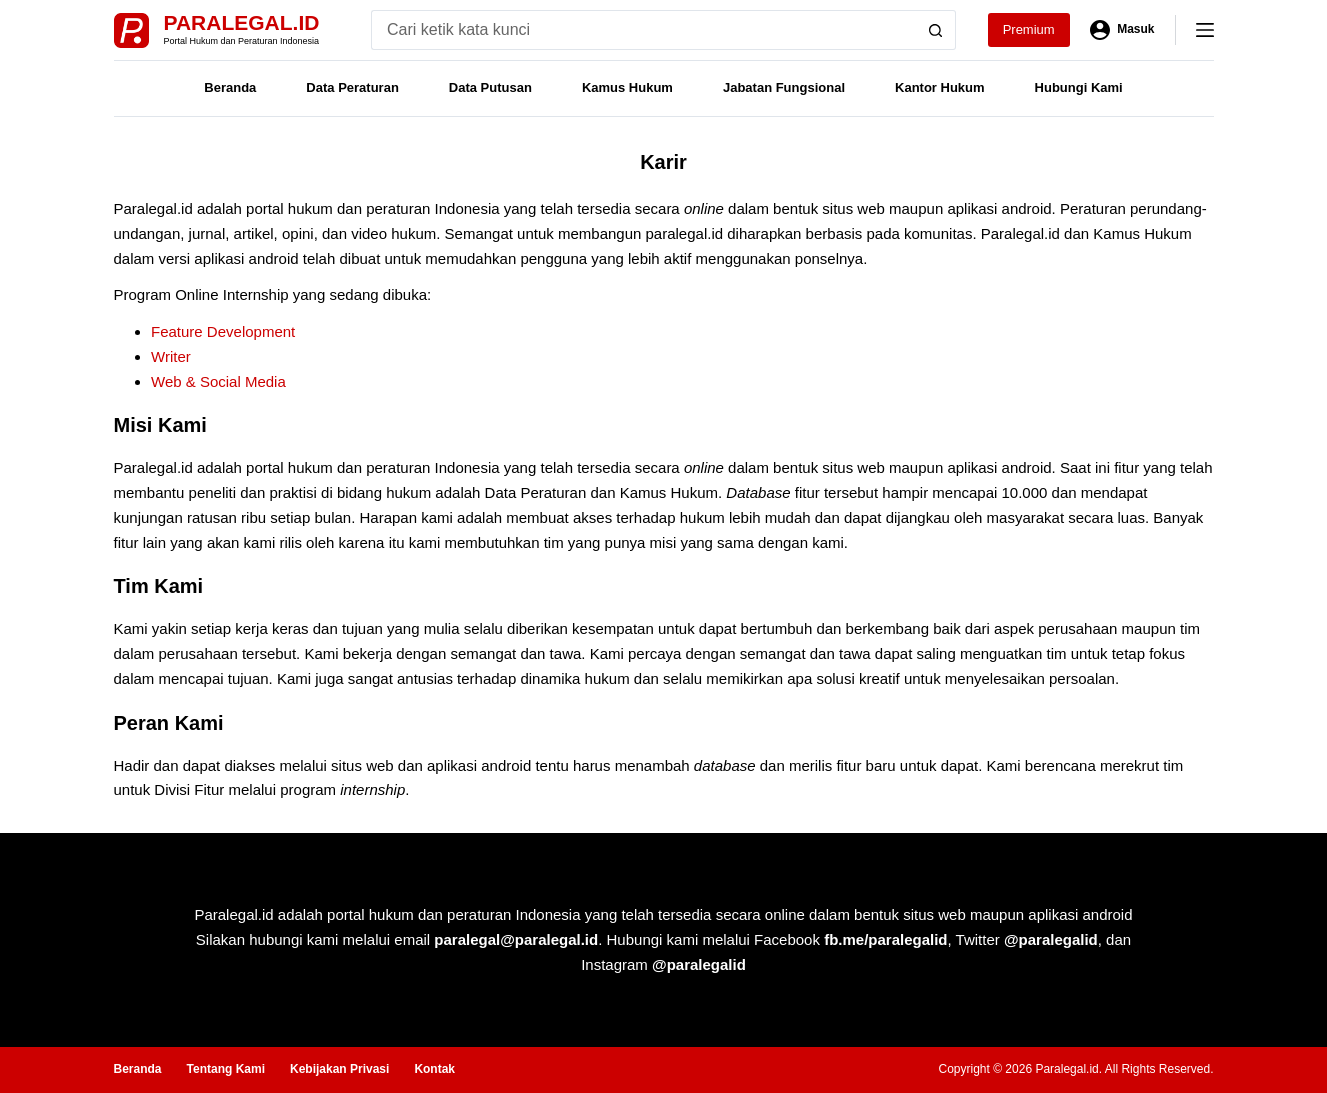  What do you see at coordinates (434, 1069) in the screenshot?
I see `Kontak` at bounding box center [434, 1069].